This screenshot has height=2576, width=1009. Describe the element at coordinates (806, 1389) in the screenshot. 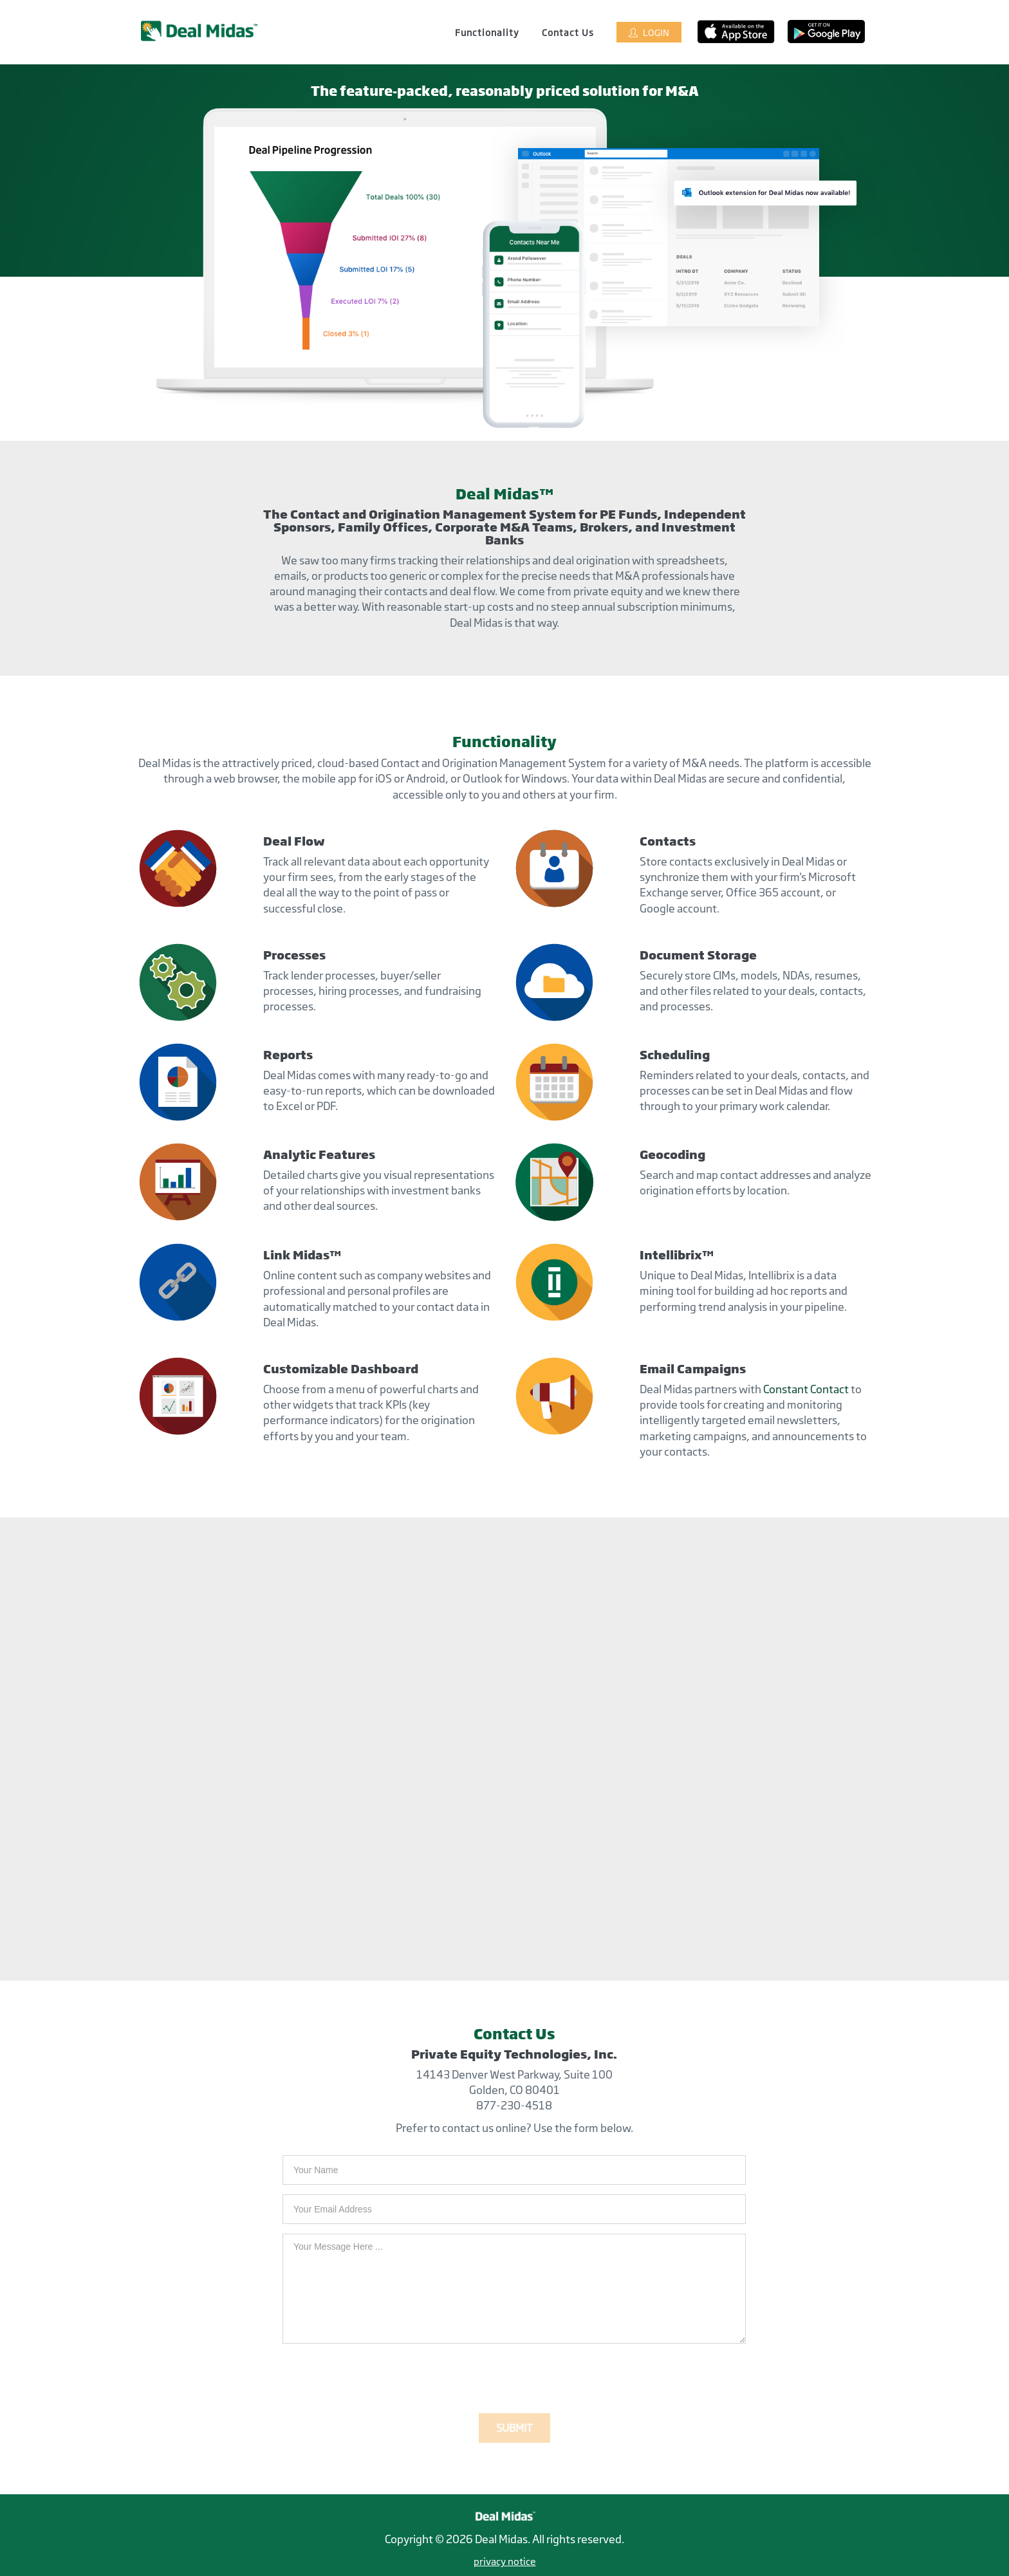

I see `Constant Contact` at that location.